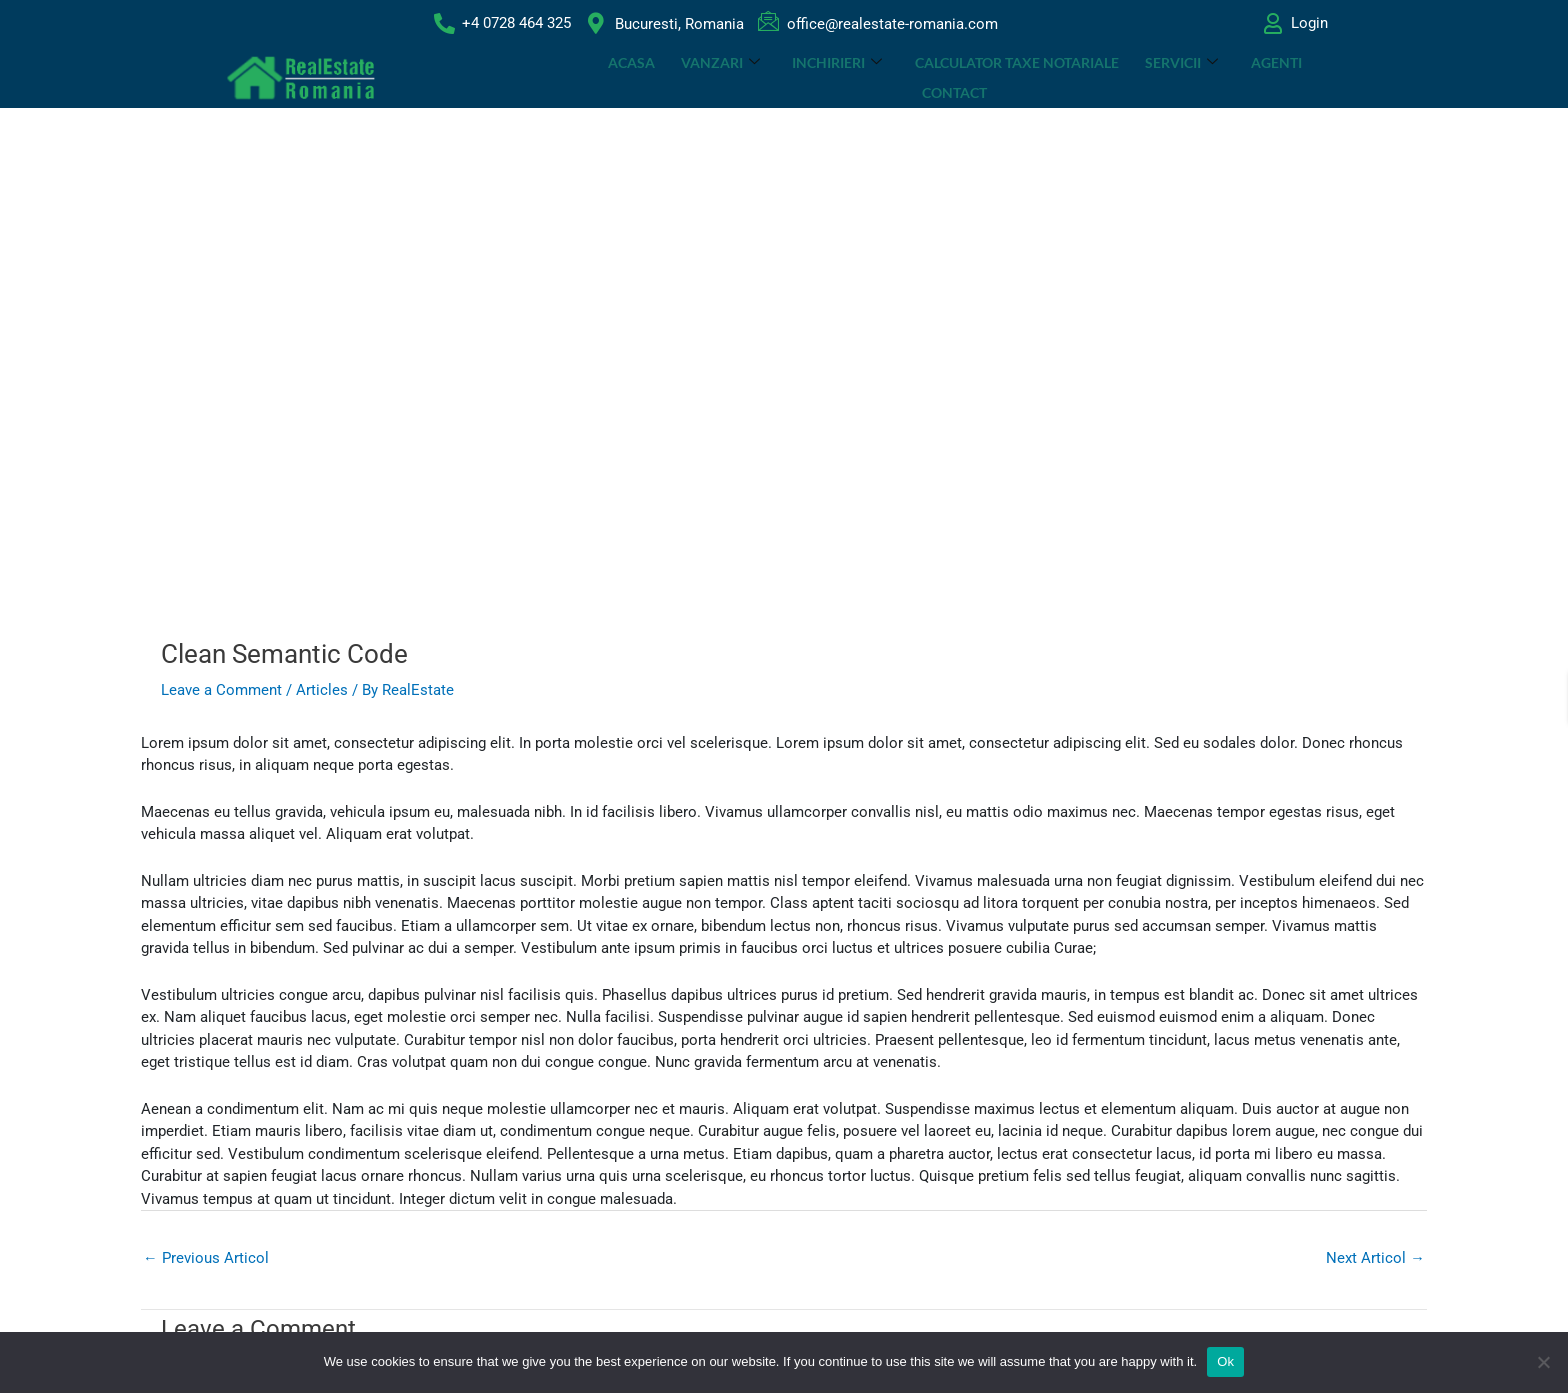 The height and width of the screenshot is (1393, 1568). I want to click on INCHIRIERI, so click(797, 77).